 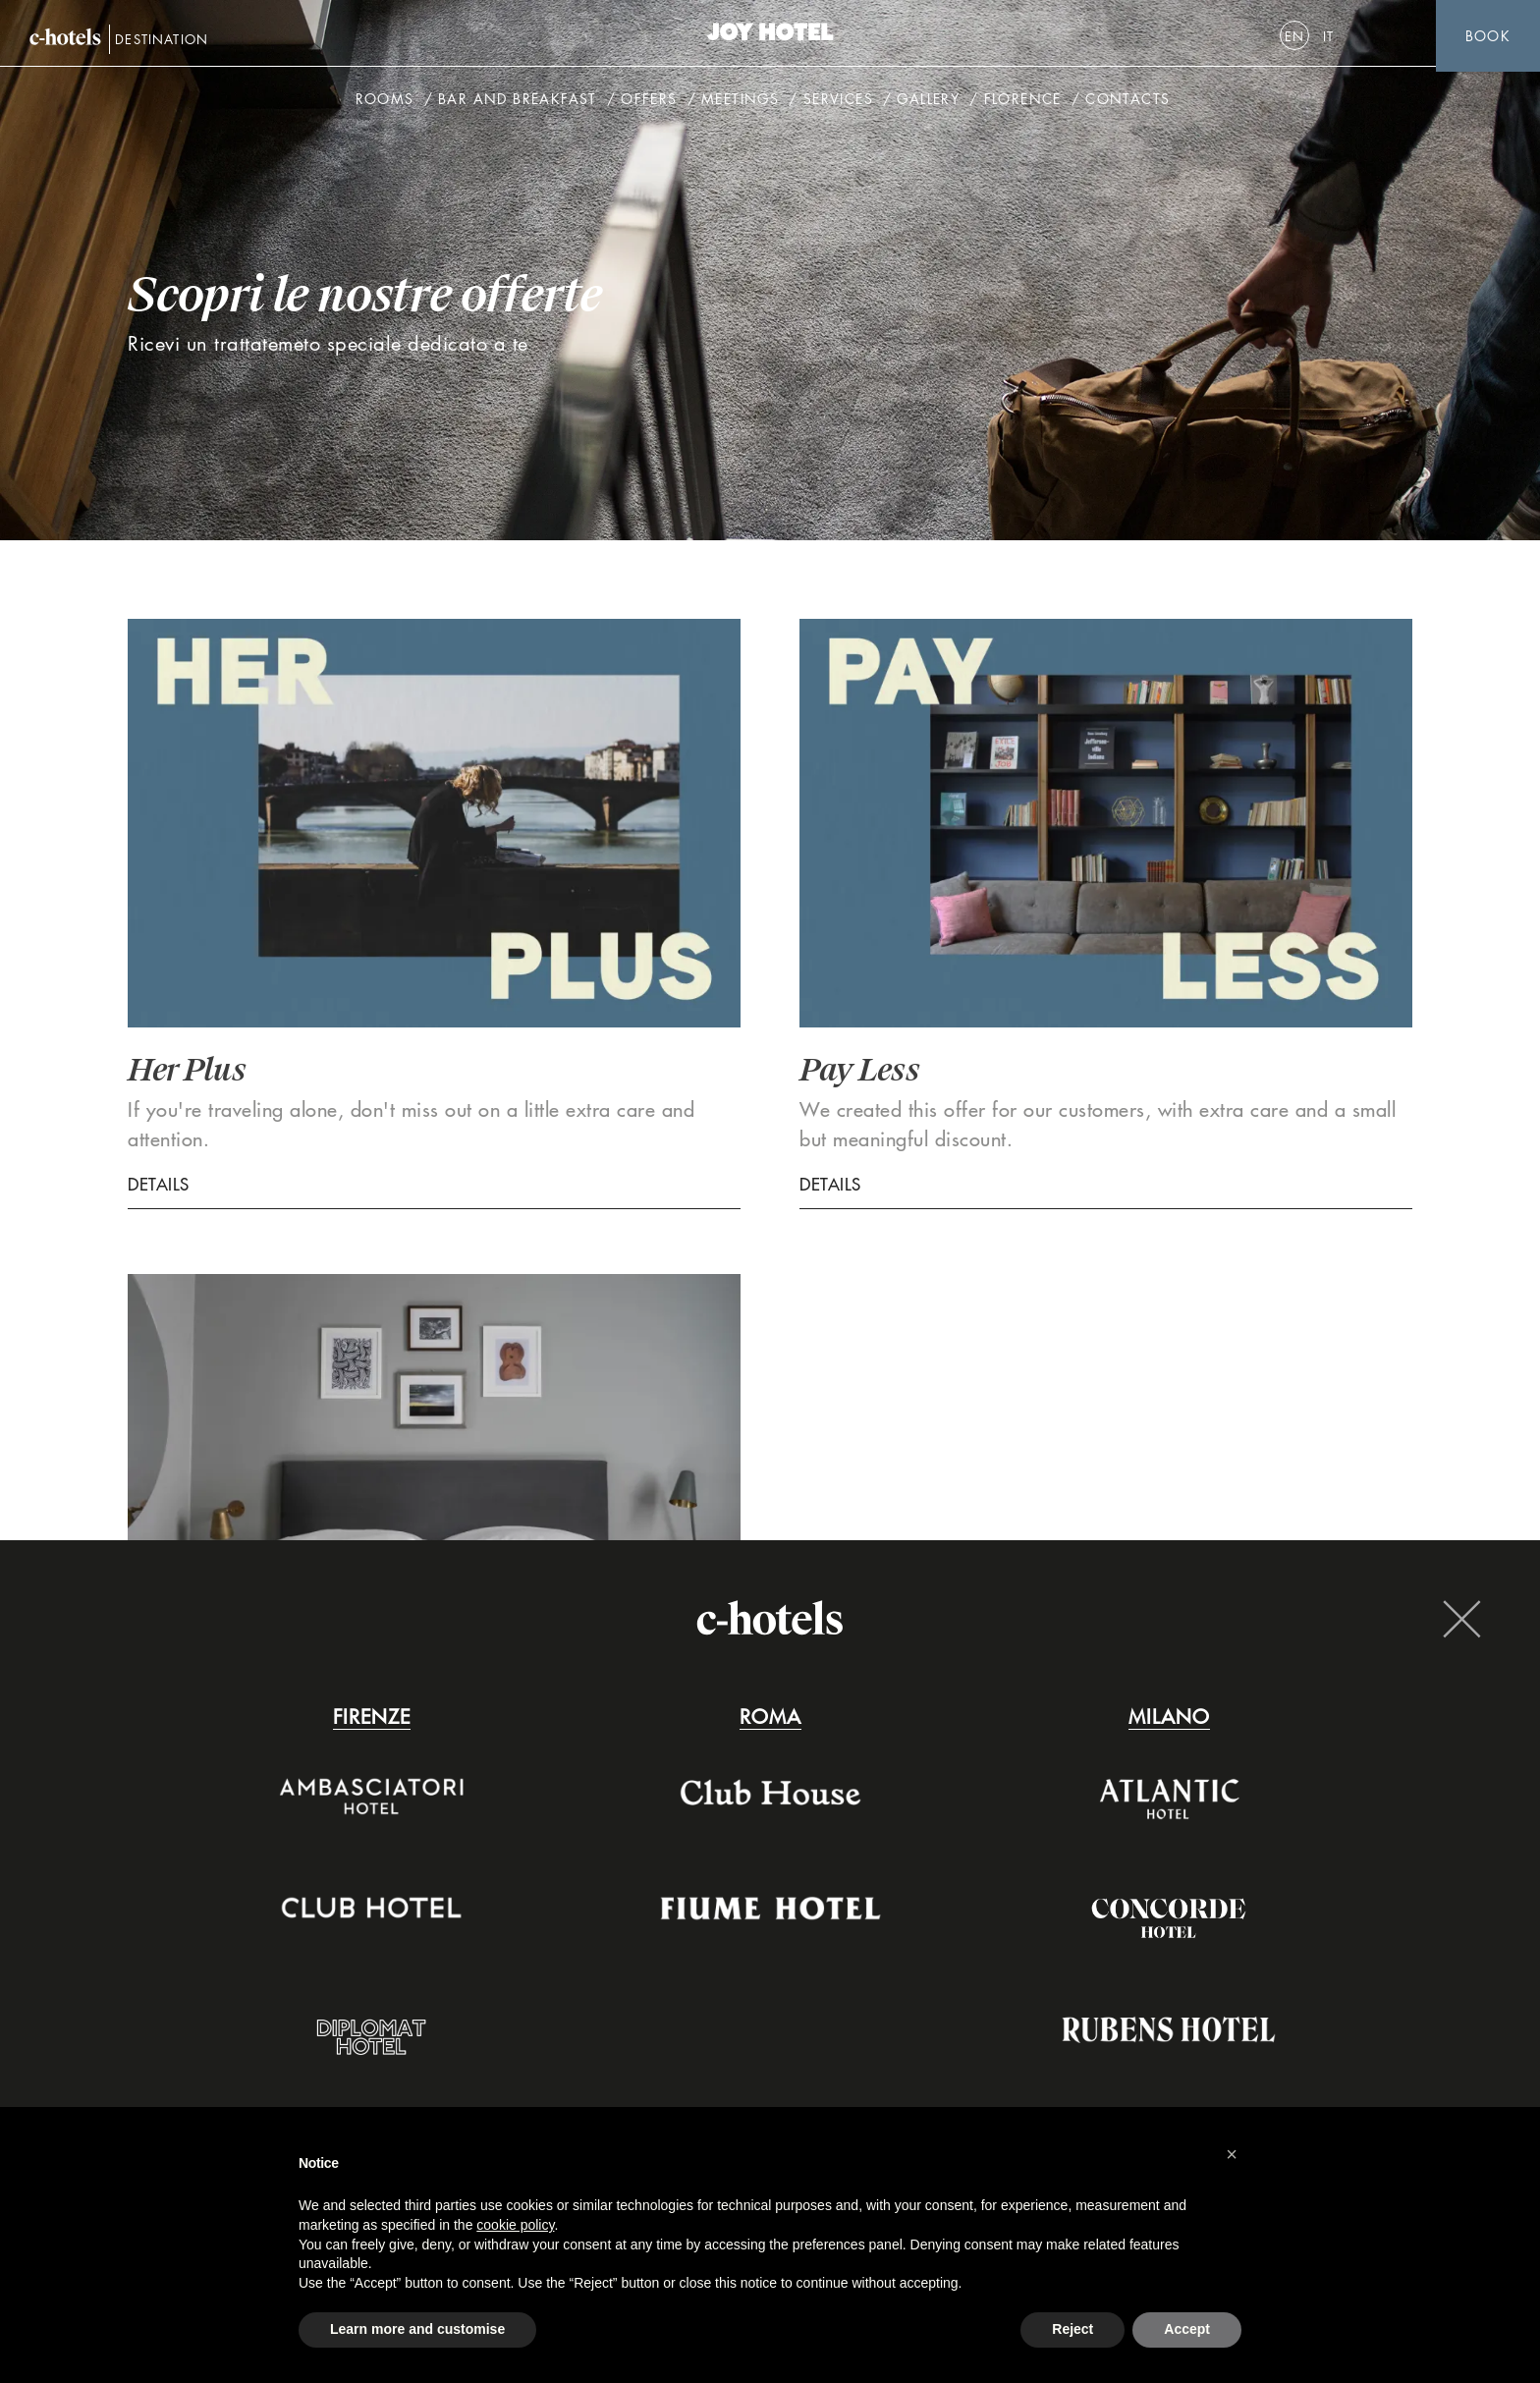 I want to click on Florence, so click(x=1023, y=102).